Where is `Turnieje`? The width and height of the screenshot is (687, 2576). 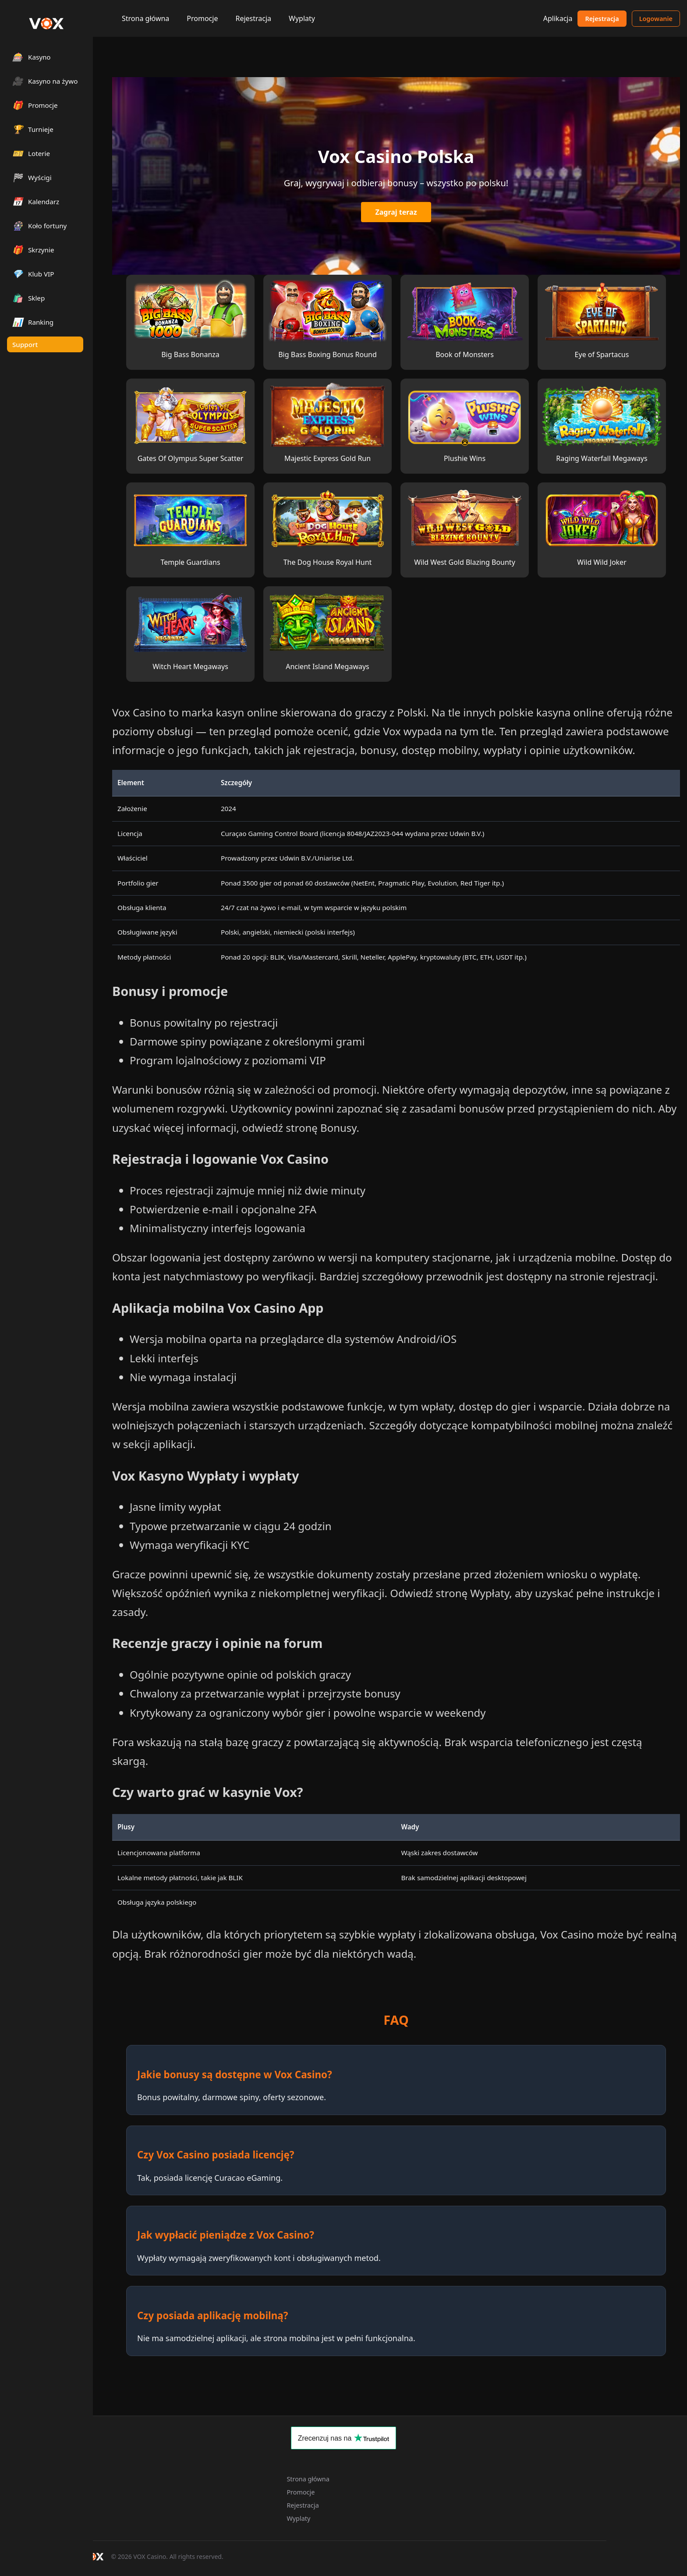
Turnieje is located at coordinates (32, 129).